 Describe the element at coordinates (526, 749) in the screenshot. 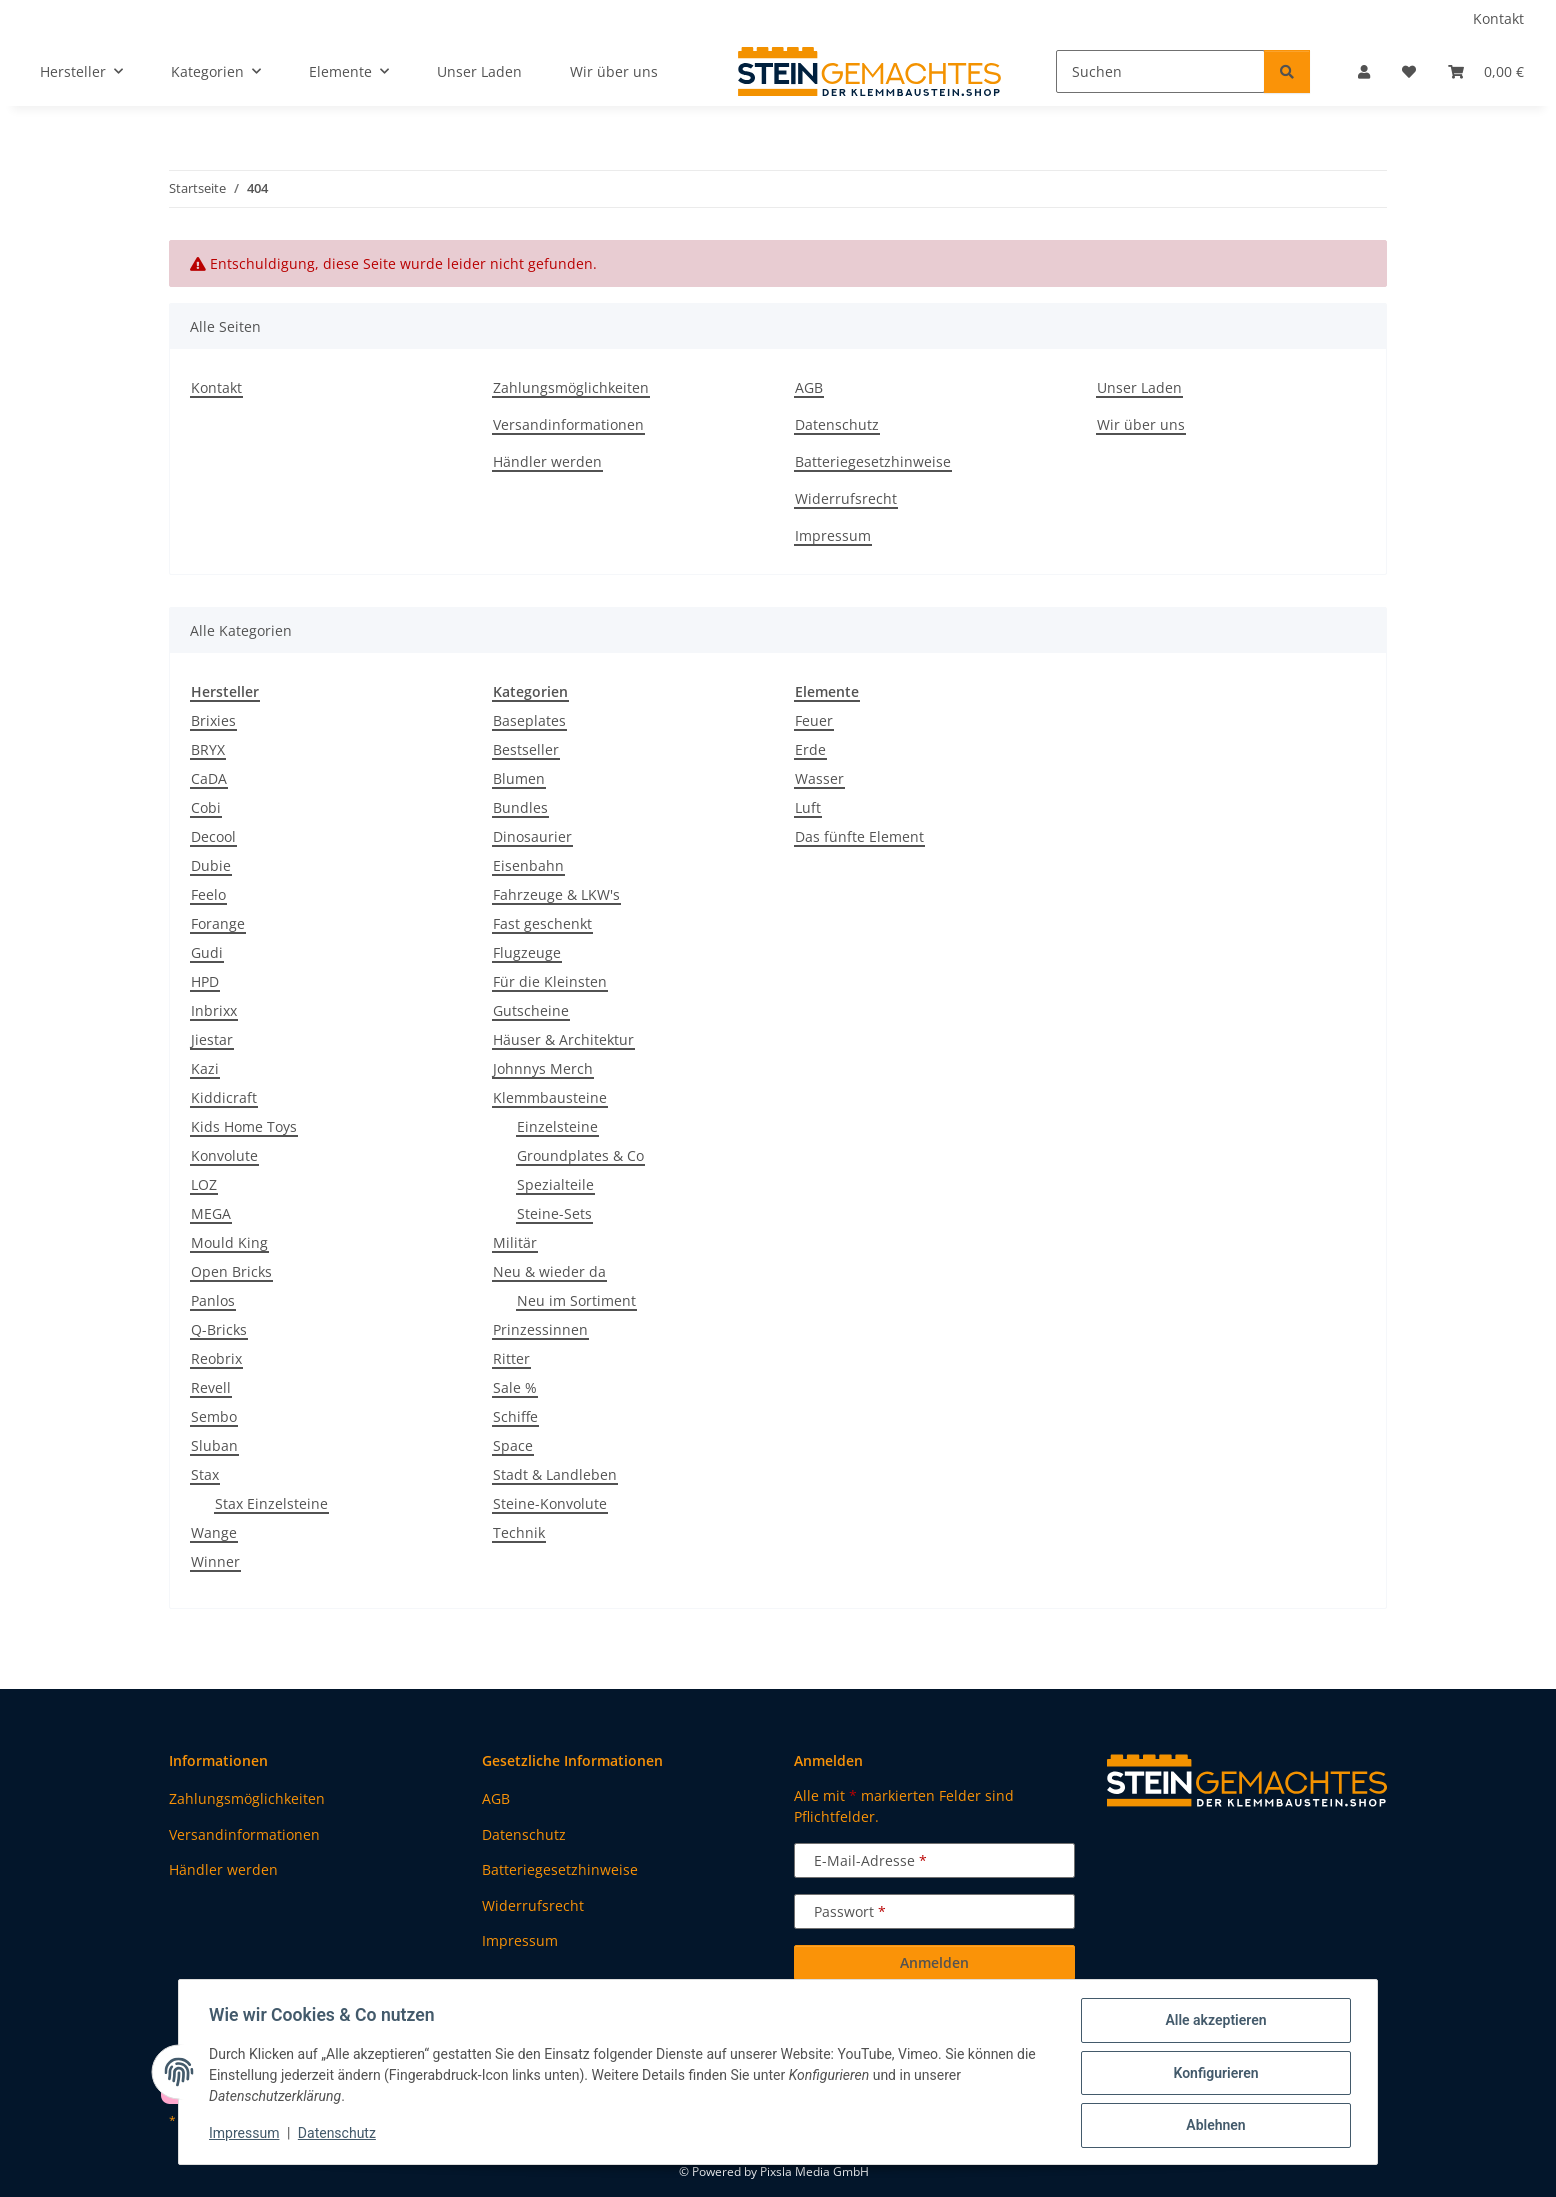

I see `Bestseller` at that location.